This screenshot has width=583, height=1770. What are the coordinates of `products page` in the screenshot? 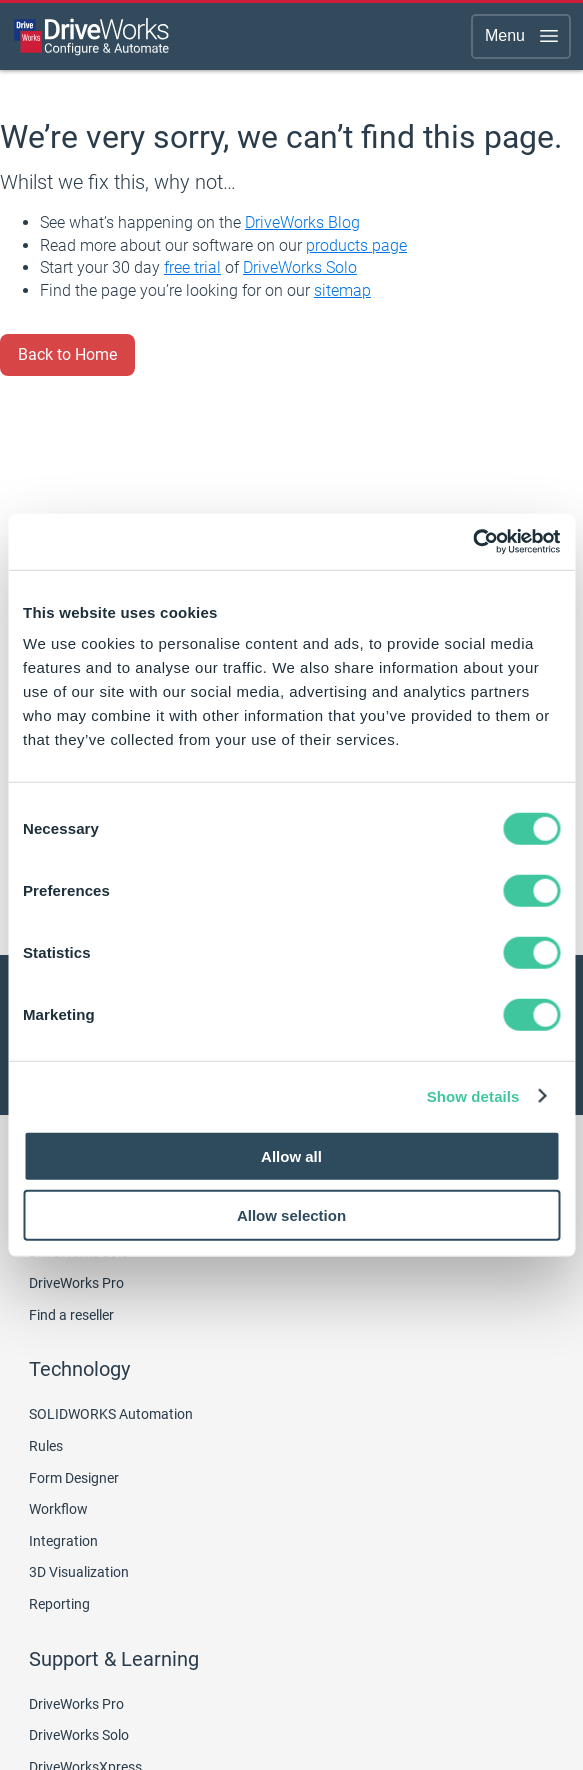 It's located at (356, 245).